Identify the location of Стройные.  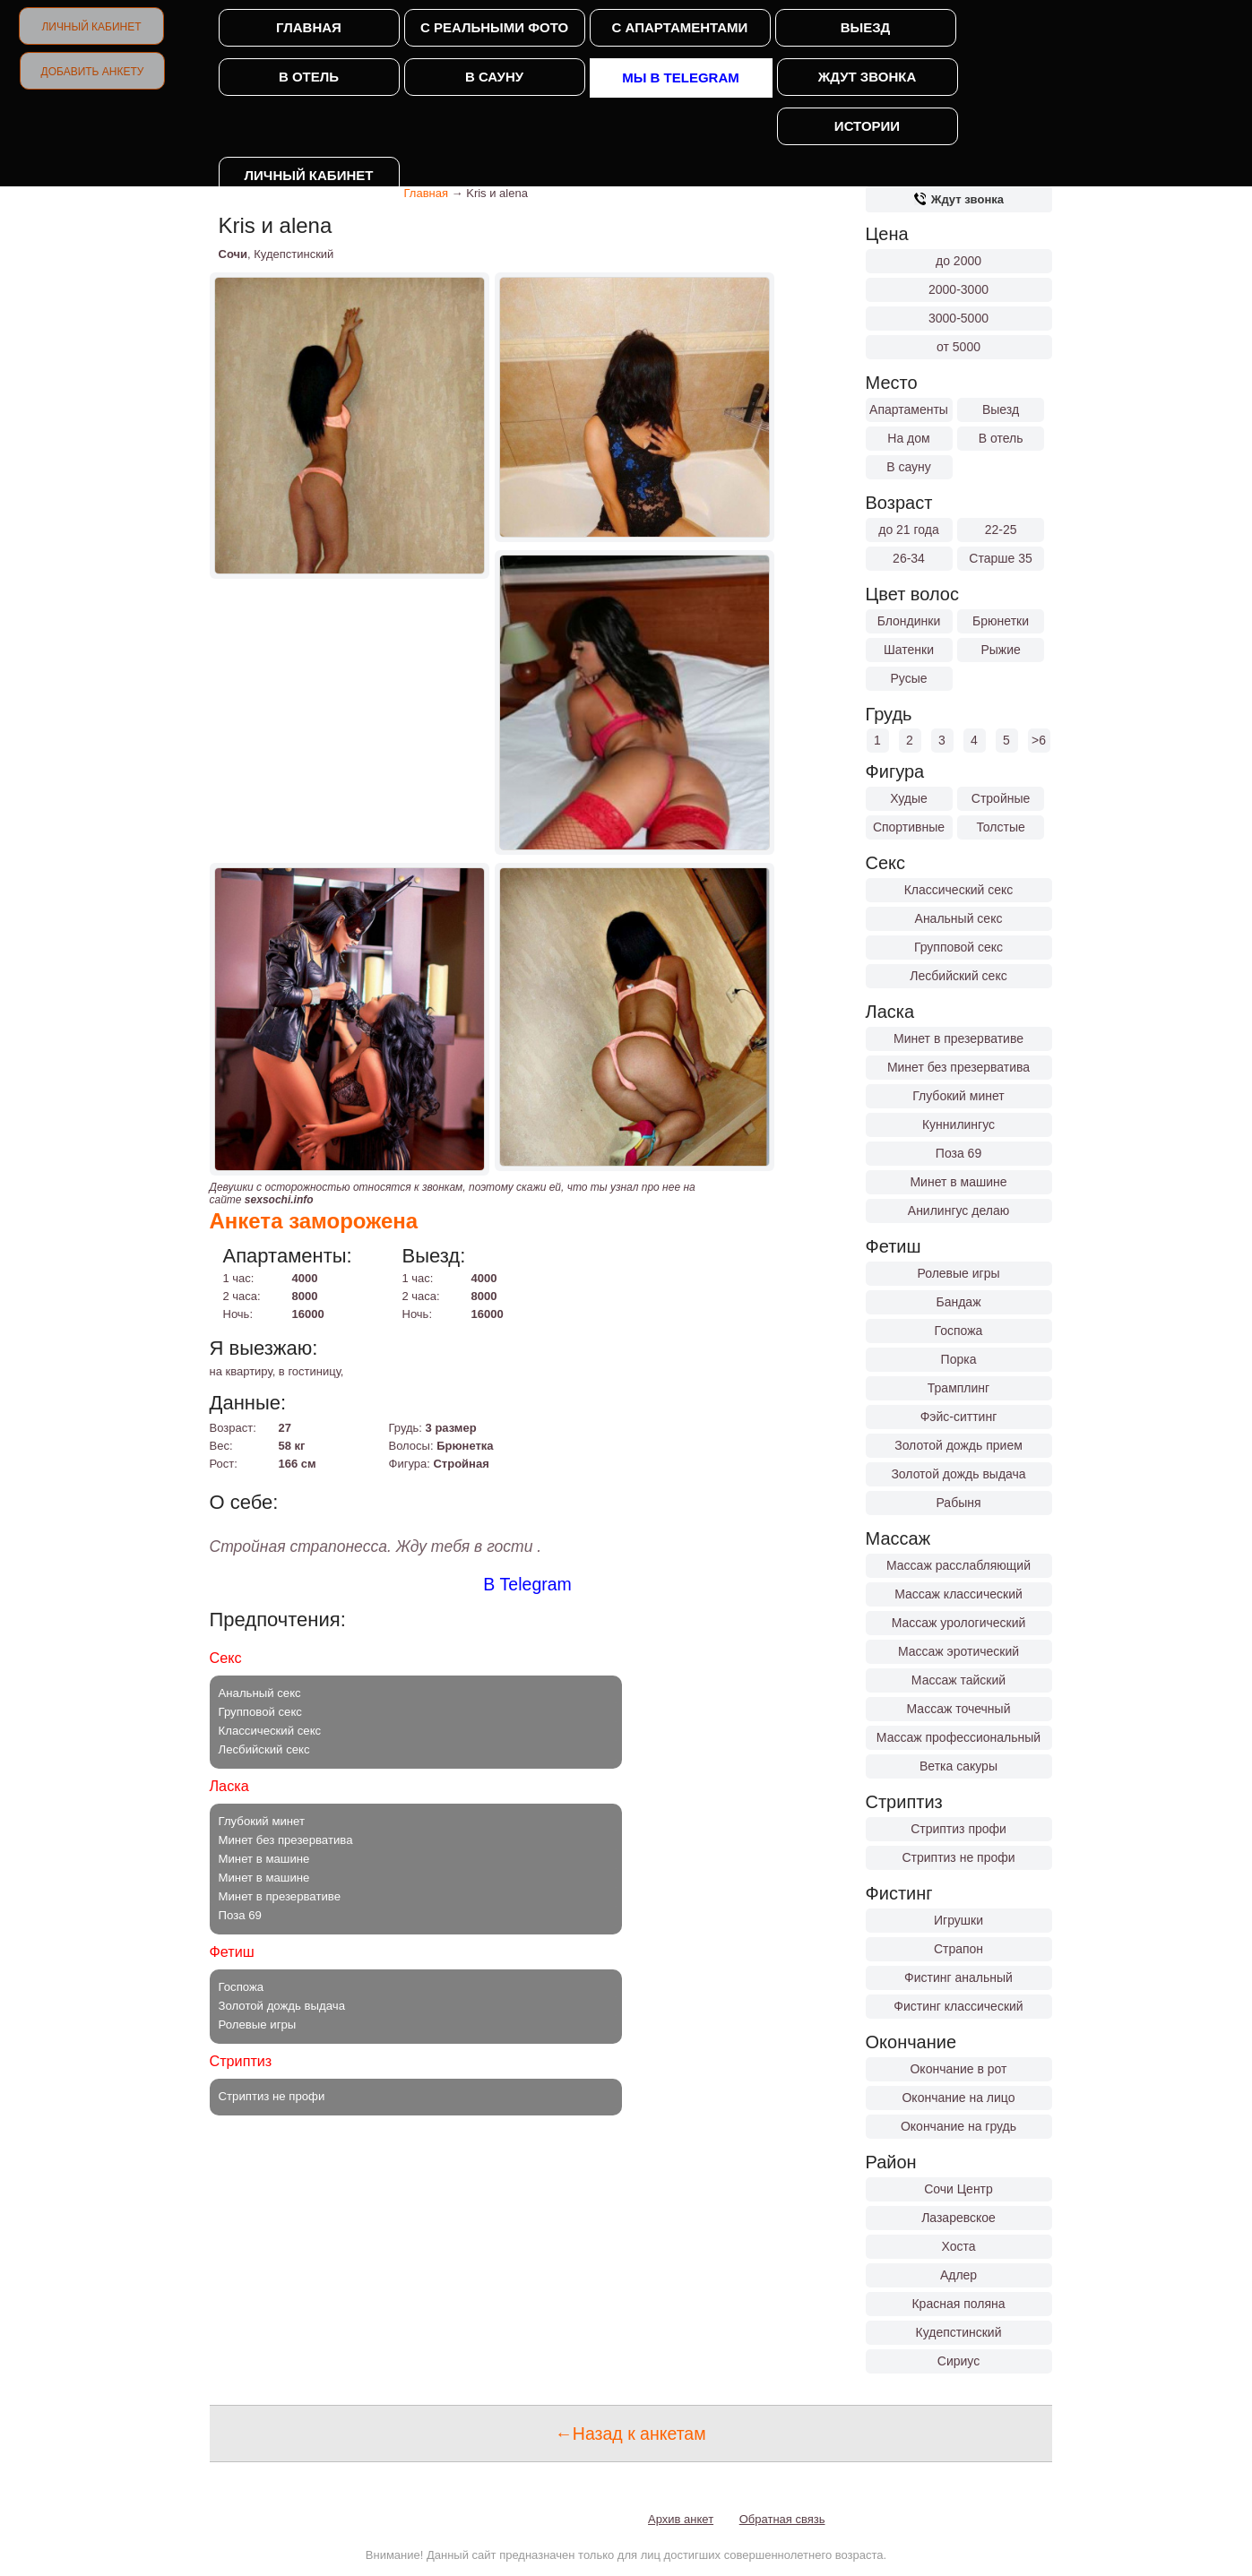
(1001, 798).